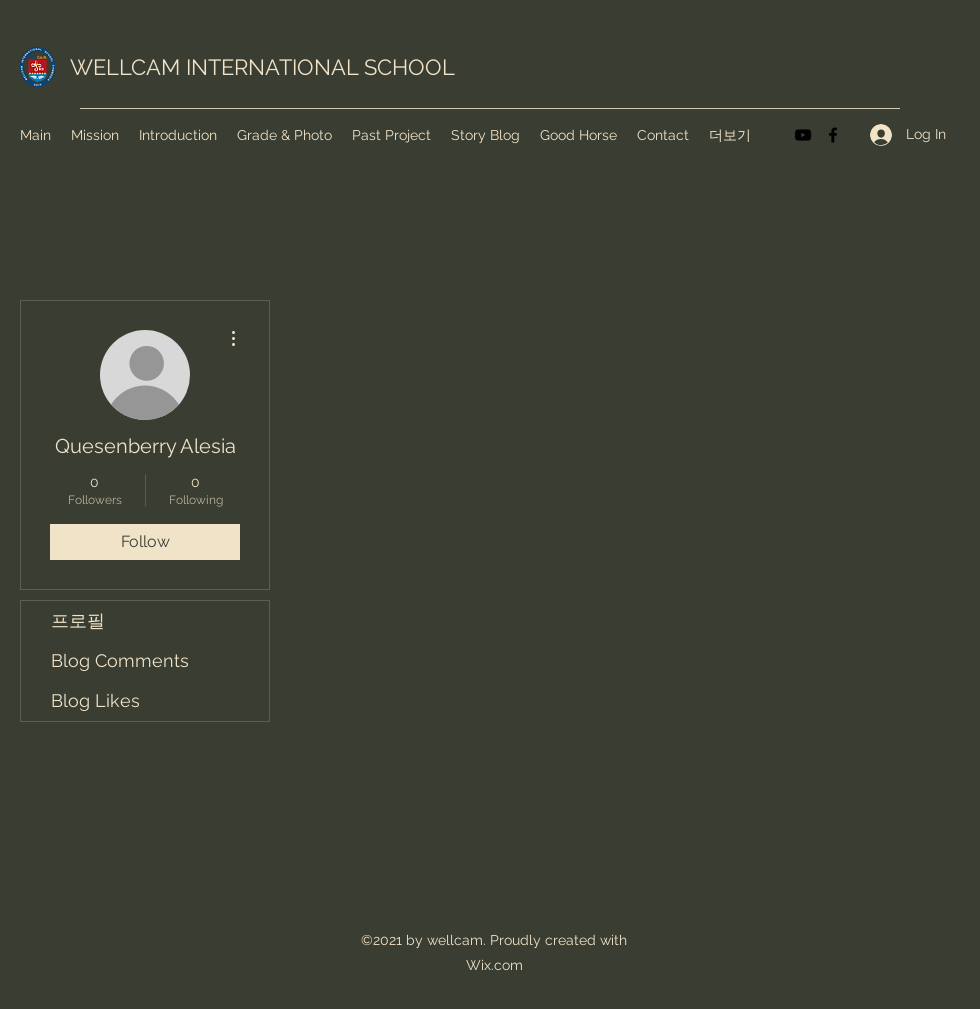 The width and height of the screenshot is (980, 1009). Describe the element at coordinates (120, 660) in the screenshot. I see `Blog Comments` at that location.